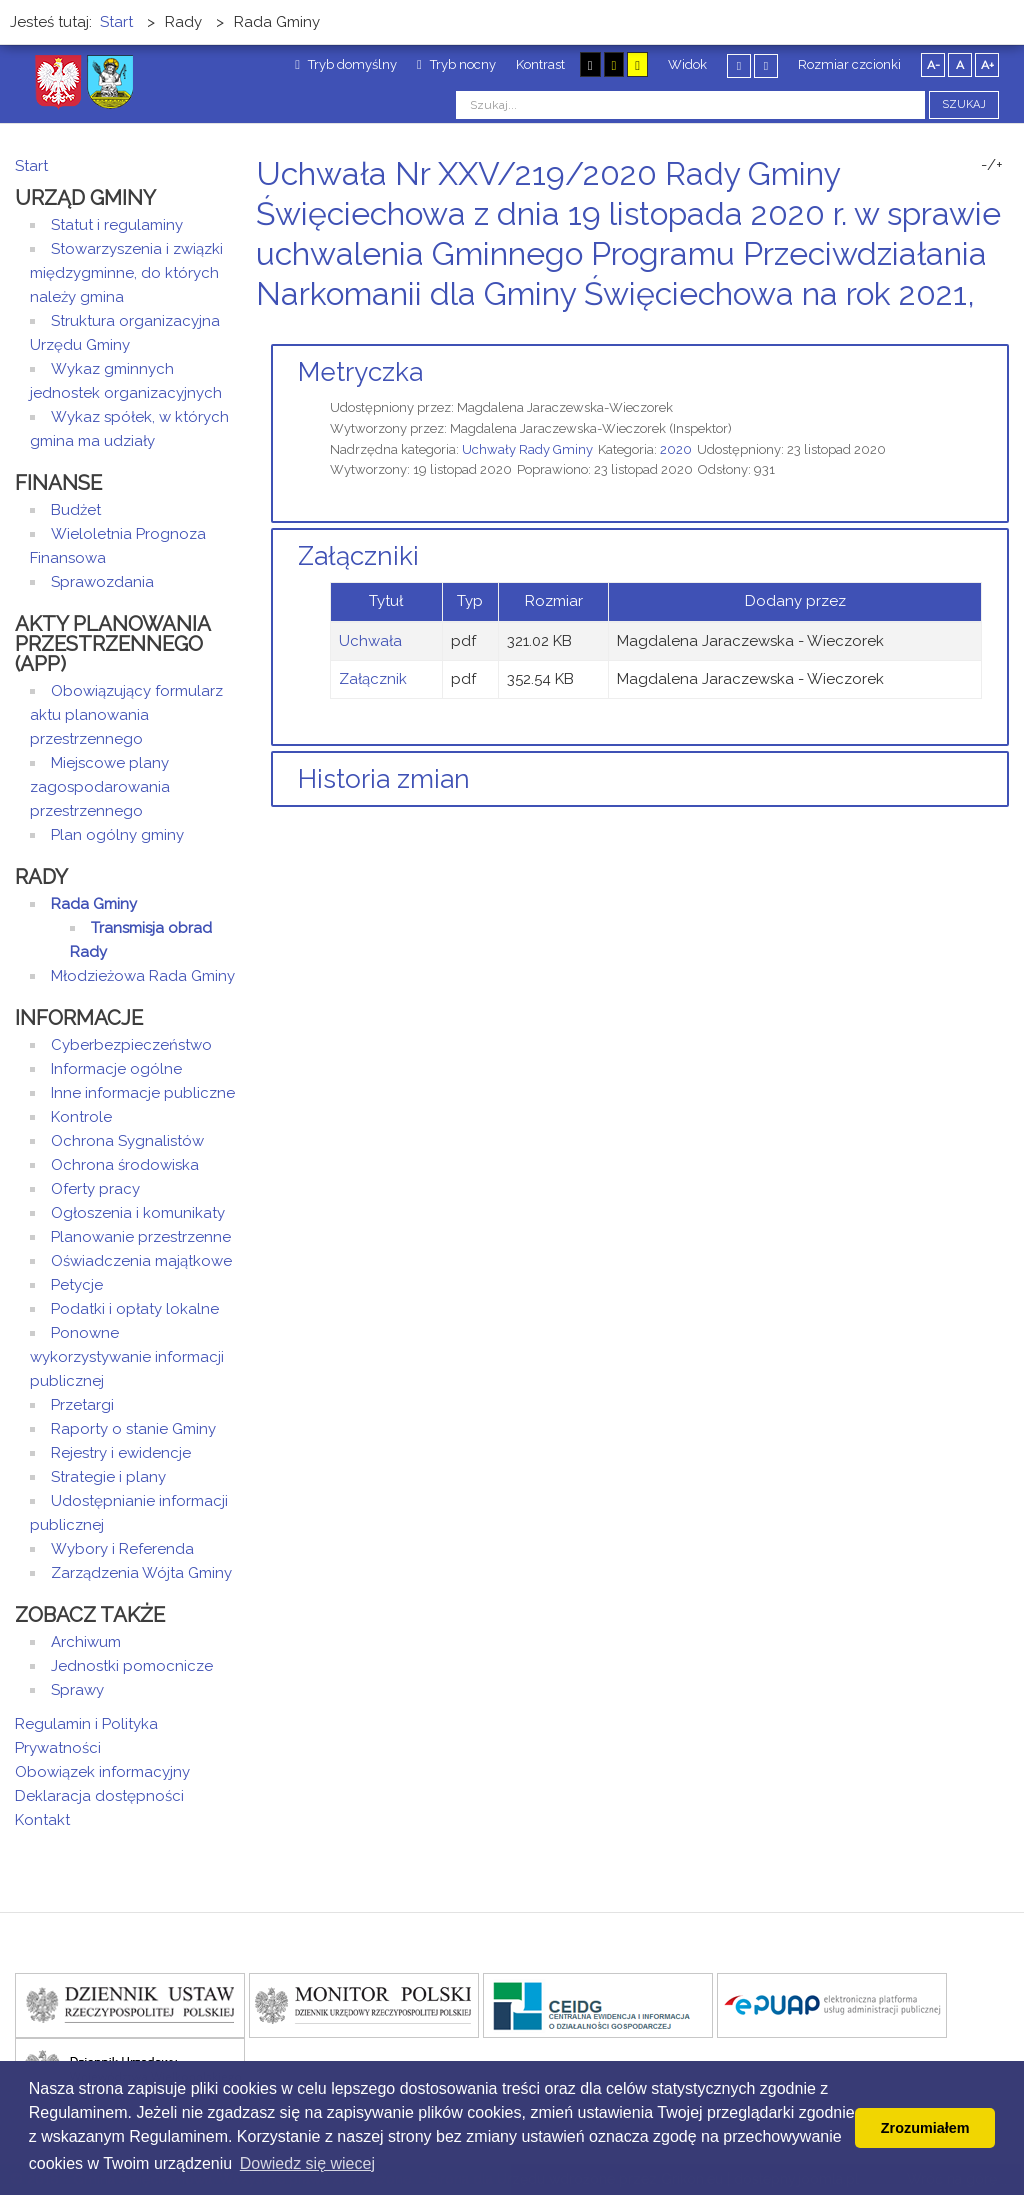 Image resolution: width=1024 pixels, height=2195 pixels. What do you see at coordinates (116, 1069) in the screenshot?
I see `Informacje ogólne` at bounding box center [116, 1069].